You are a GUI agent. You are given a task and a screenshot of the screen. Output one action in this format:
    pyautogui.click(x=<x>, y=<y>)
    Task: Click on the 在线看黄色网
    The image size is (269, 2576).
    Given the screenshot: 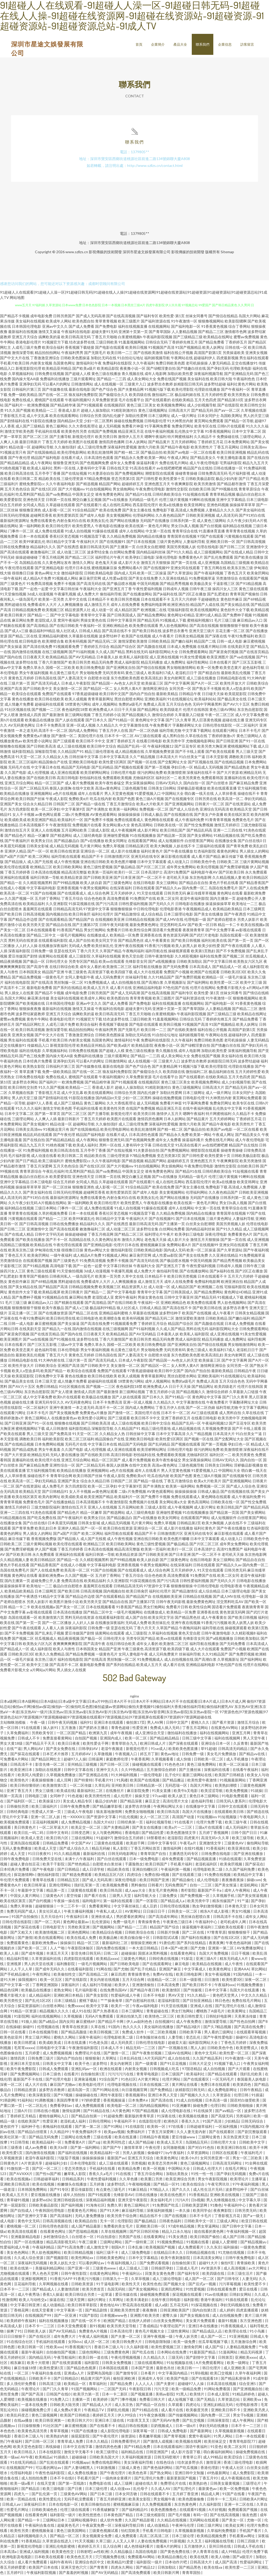 What is the action you would take?
    pyautogui.click(x=36, y=2515)
    